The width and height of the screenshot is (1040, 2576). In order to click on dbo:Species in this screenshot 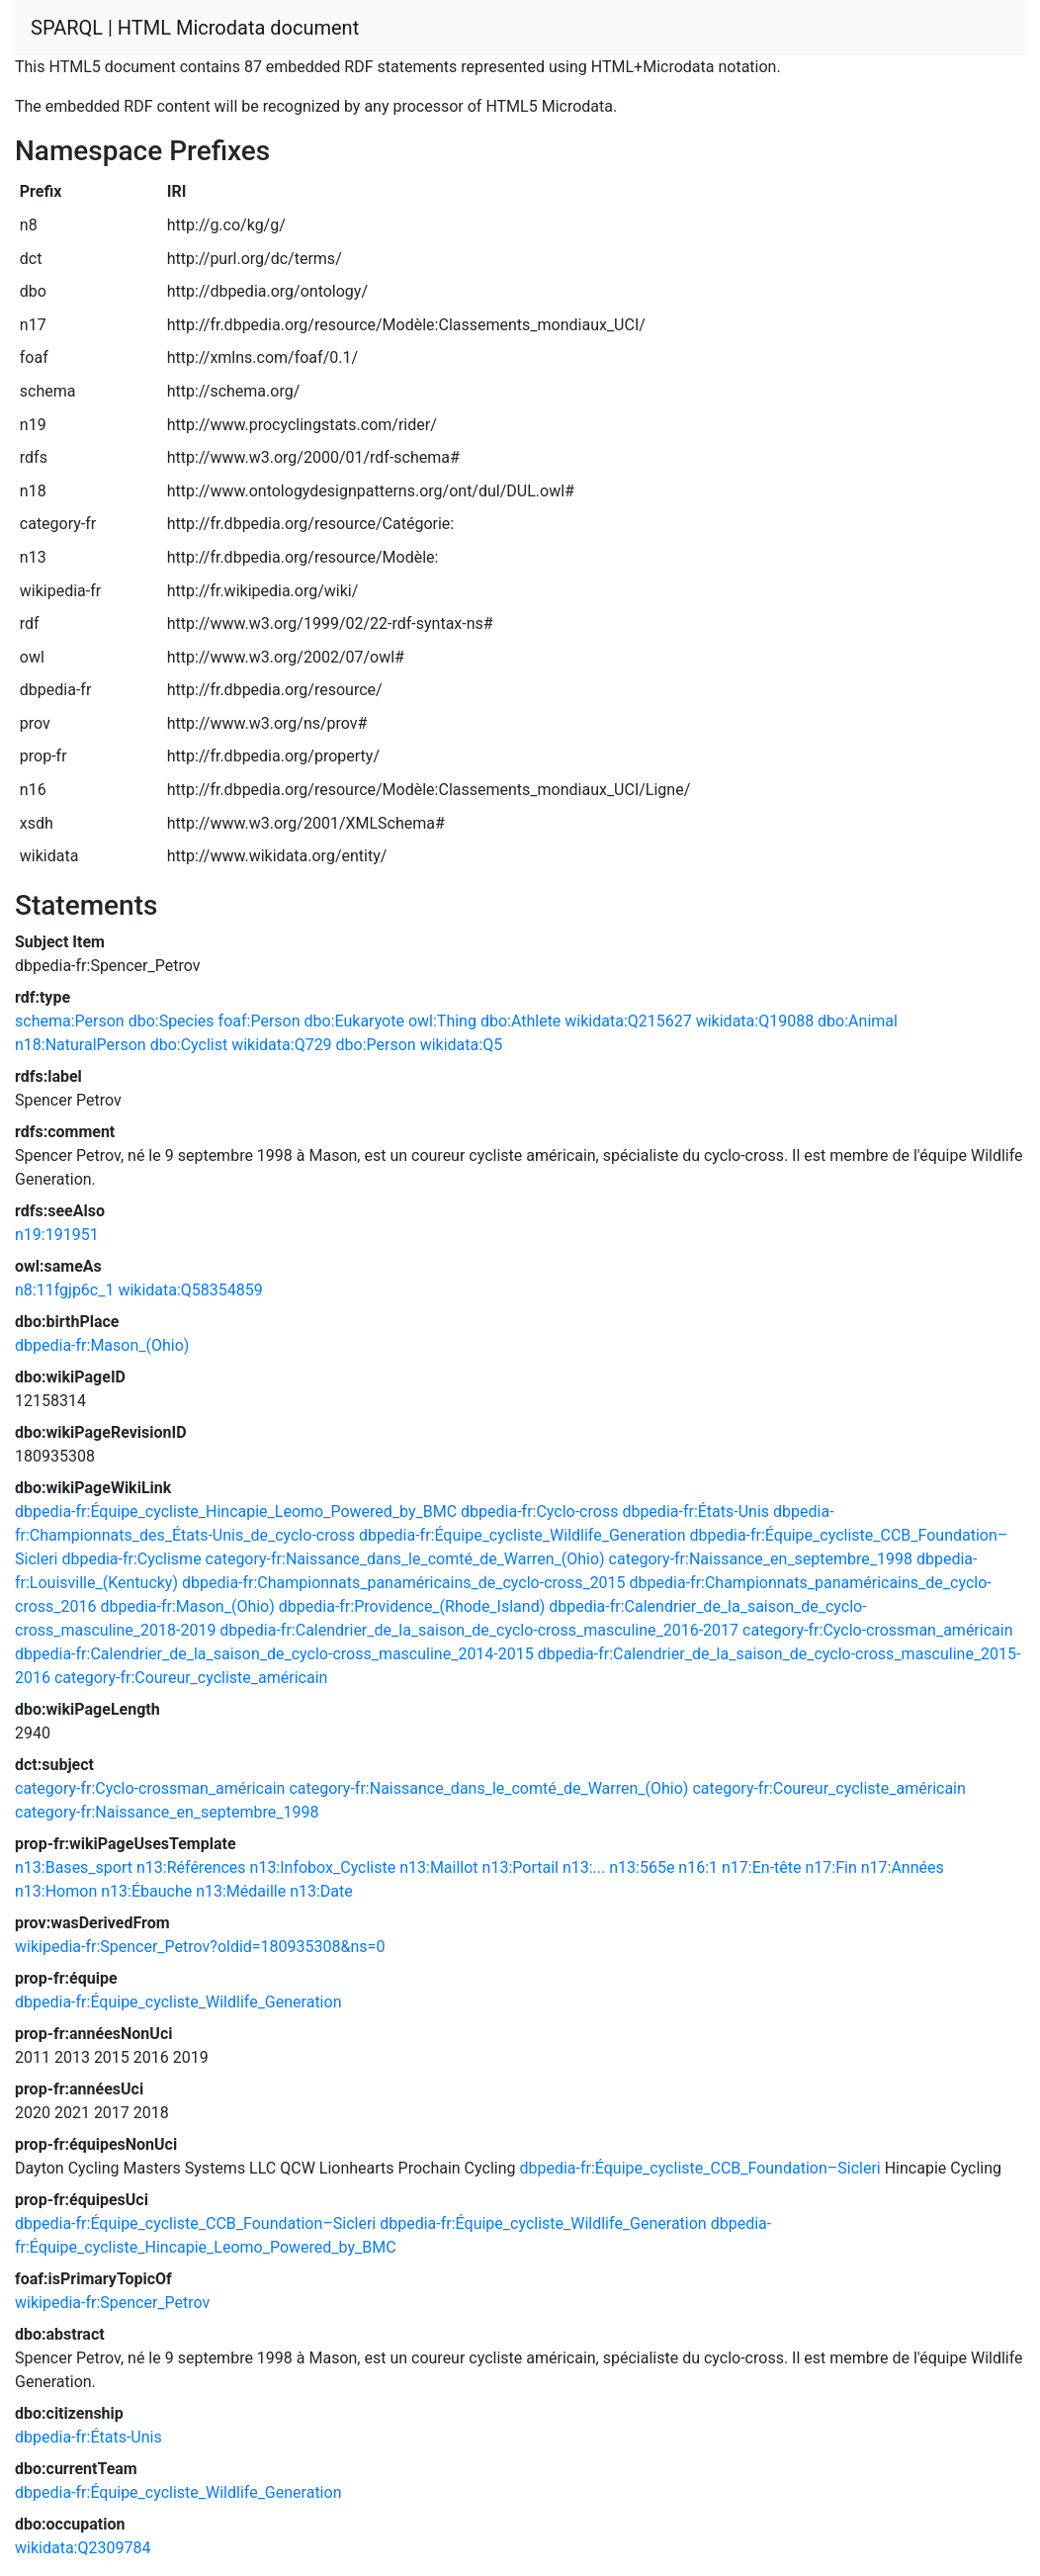, I will do `click(172, 1021)`.